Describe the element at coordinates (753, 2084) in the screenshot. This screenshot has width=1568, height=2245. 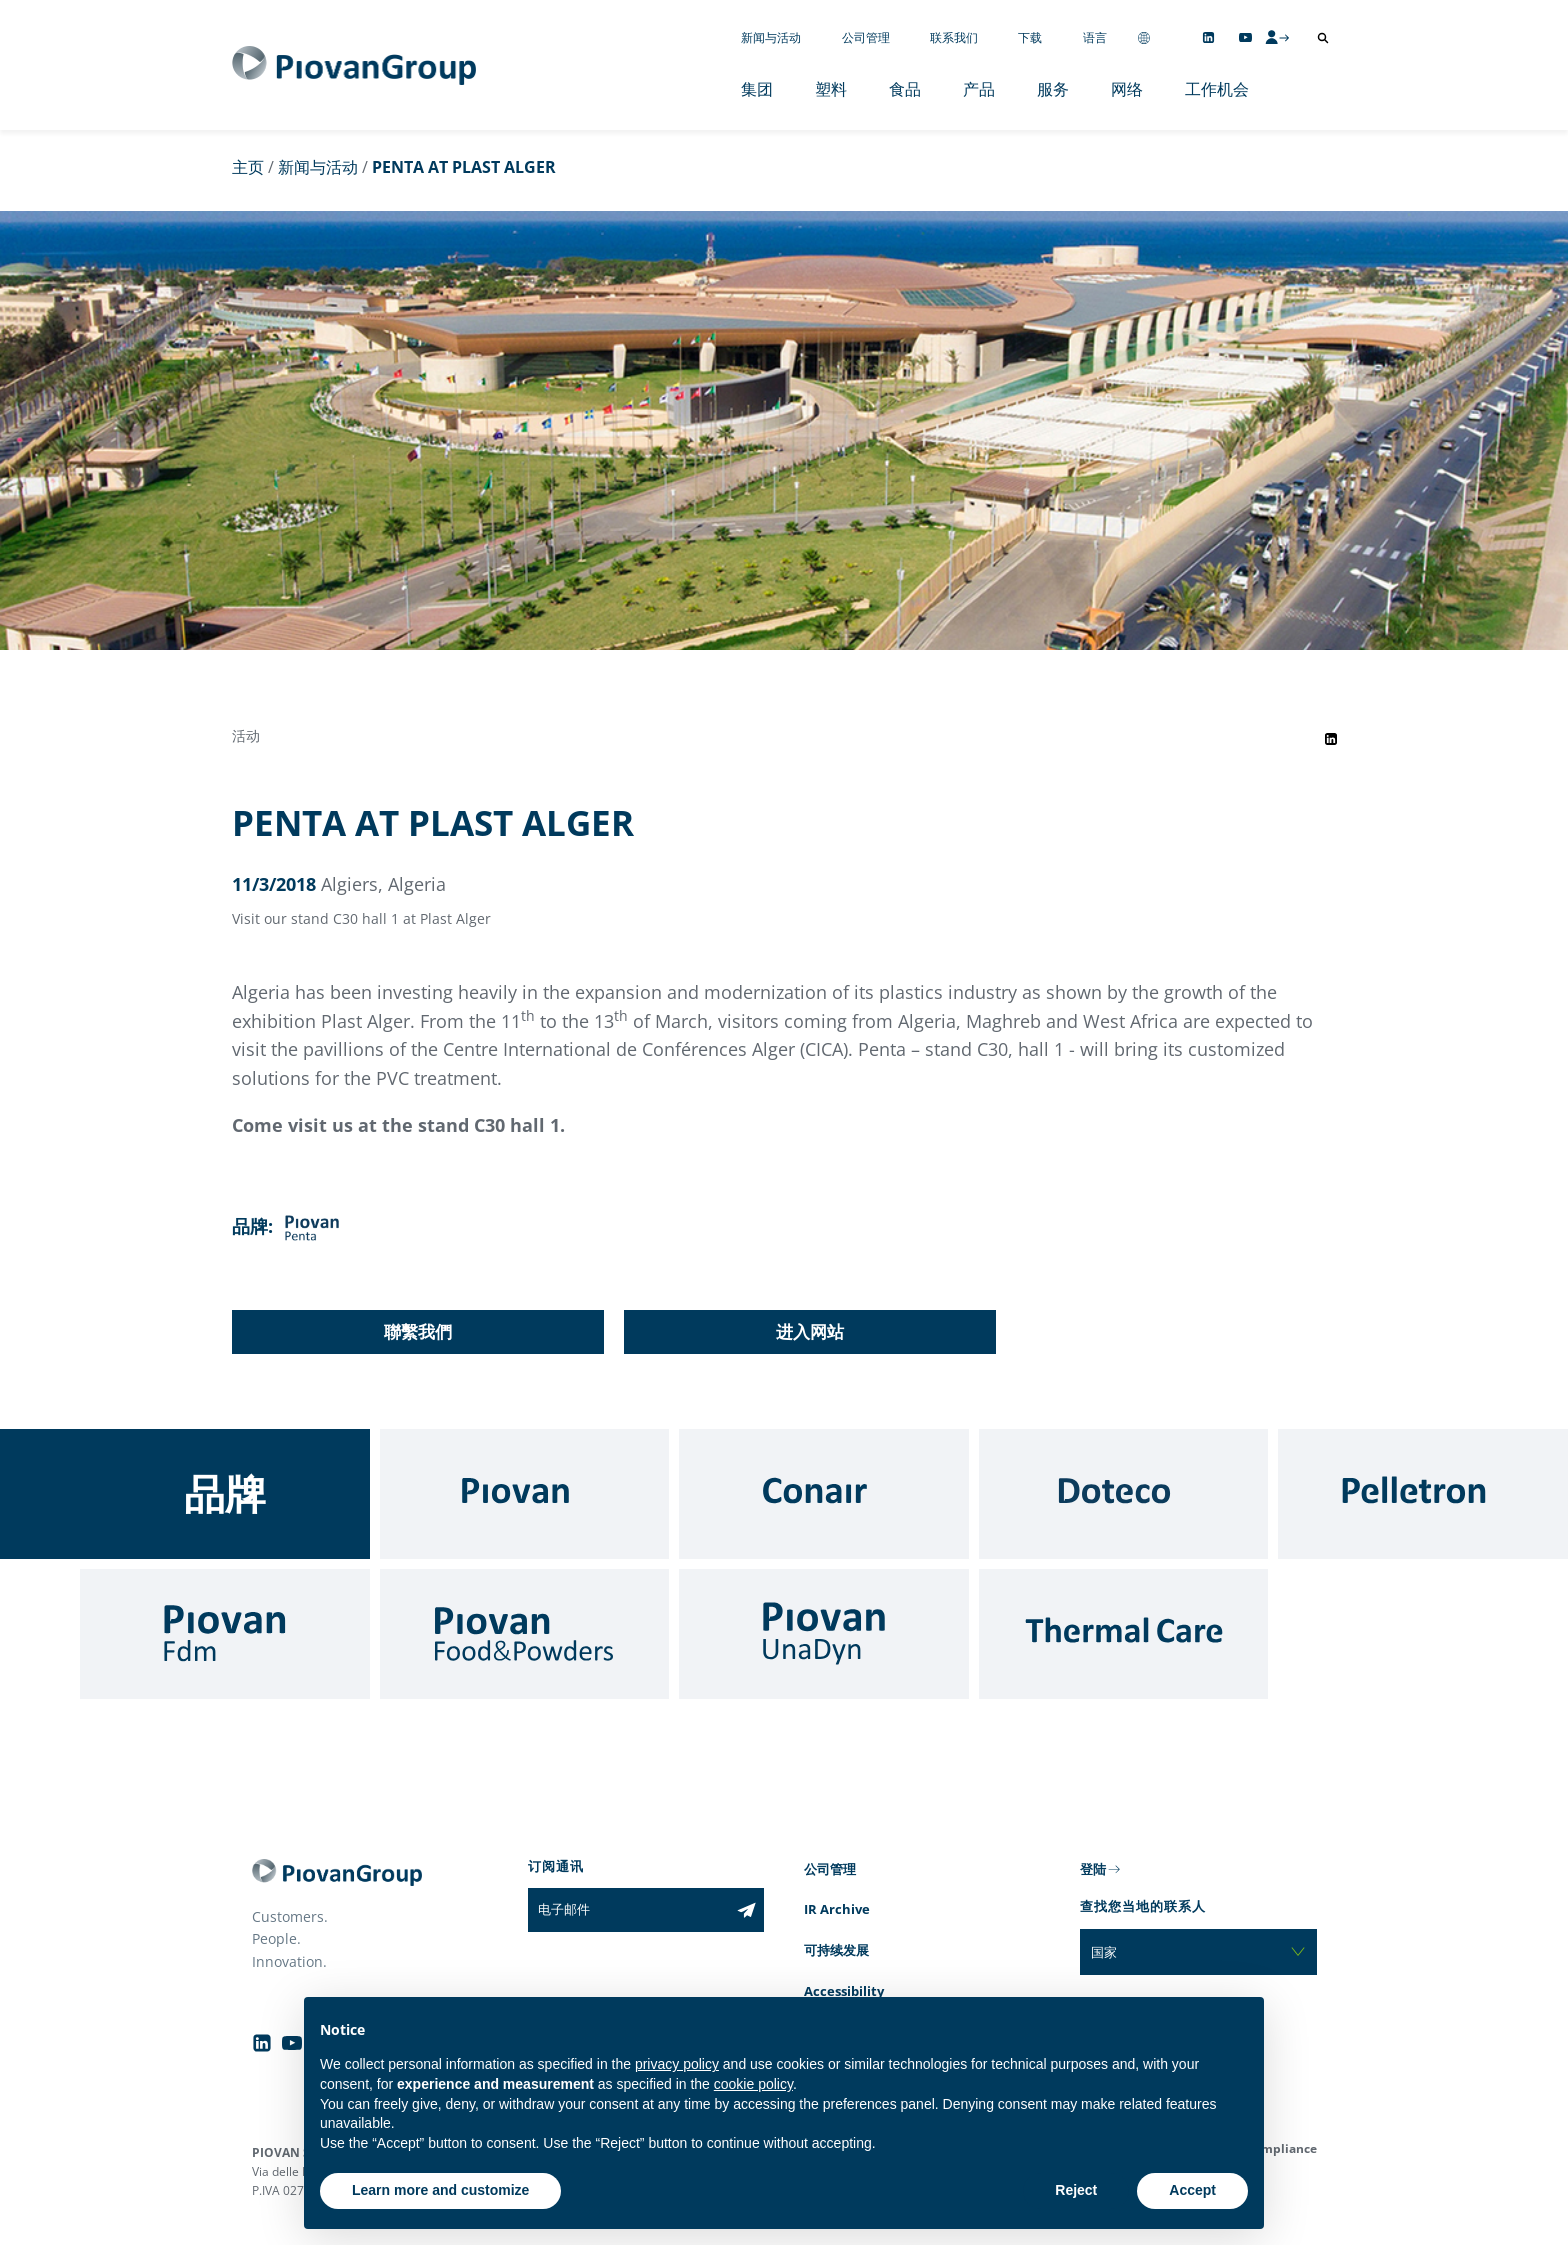
I see `cookie policy [button]` at that location.